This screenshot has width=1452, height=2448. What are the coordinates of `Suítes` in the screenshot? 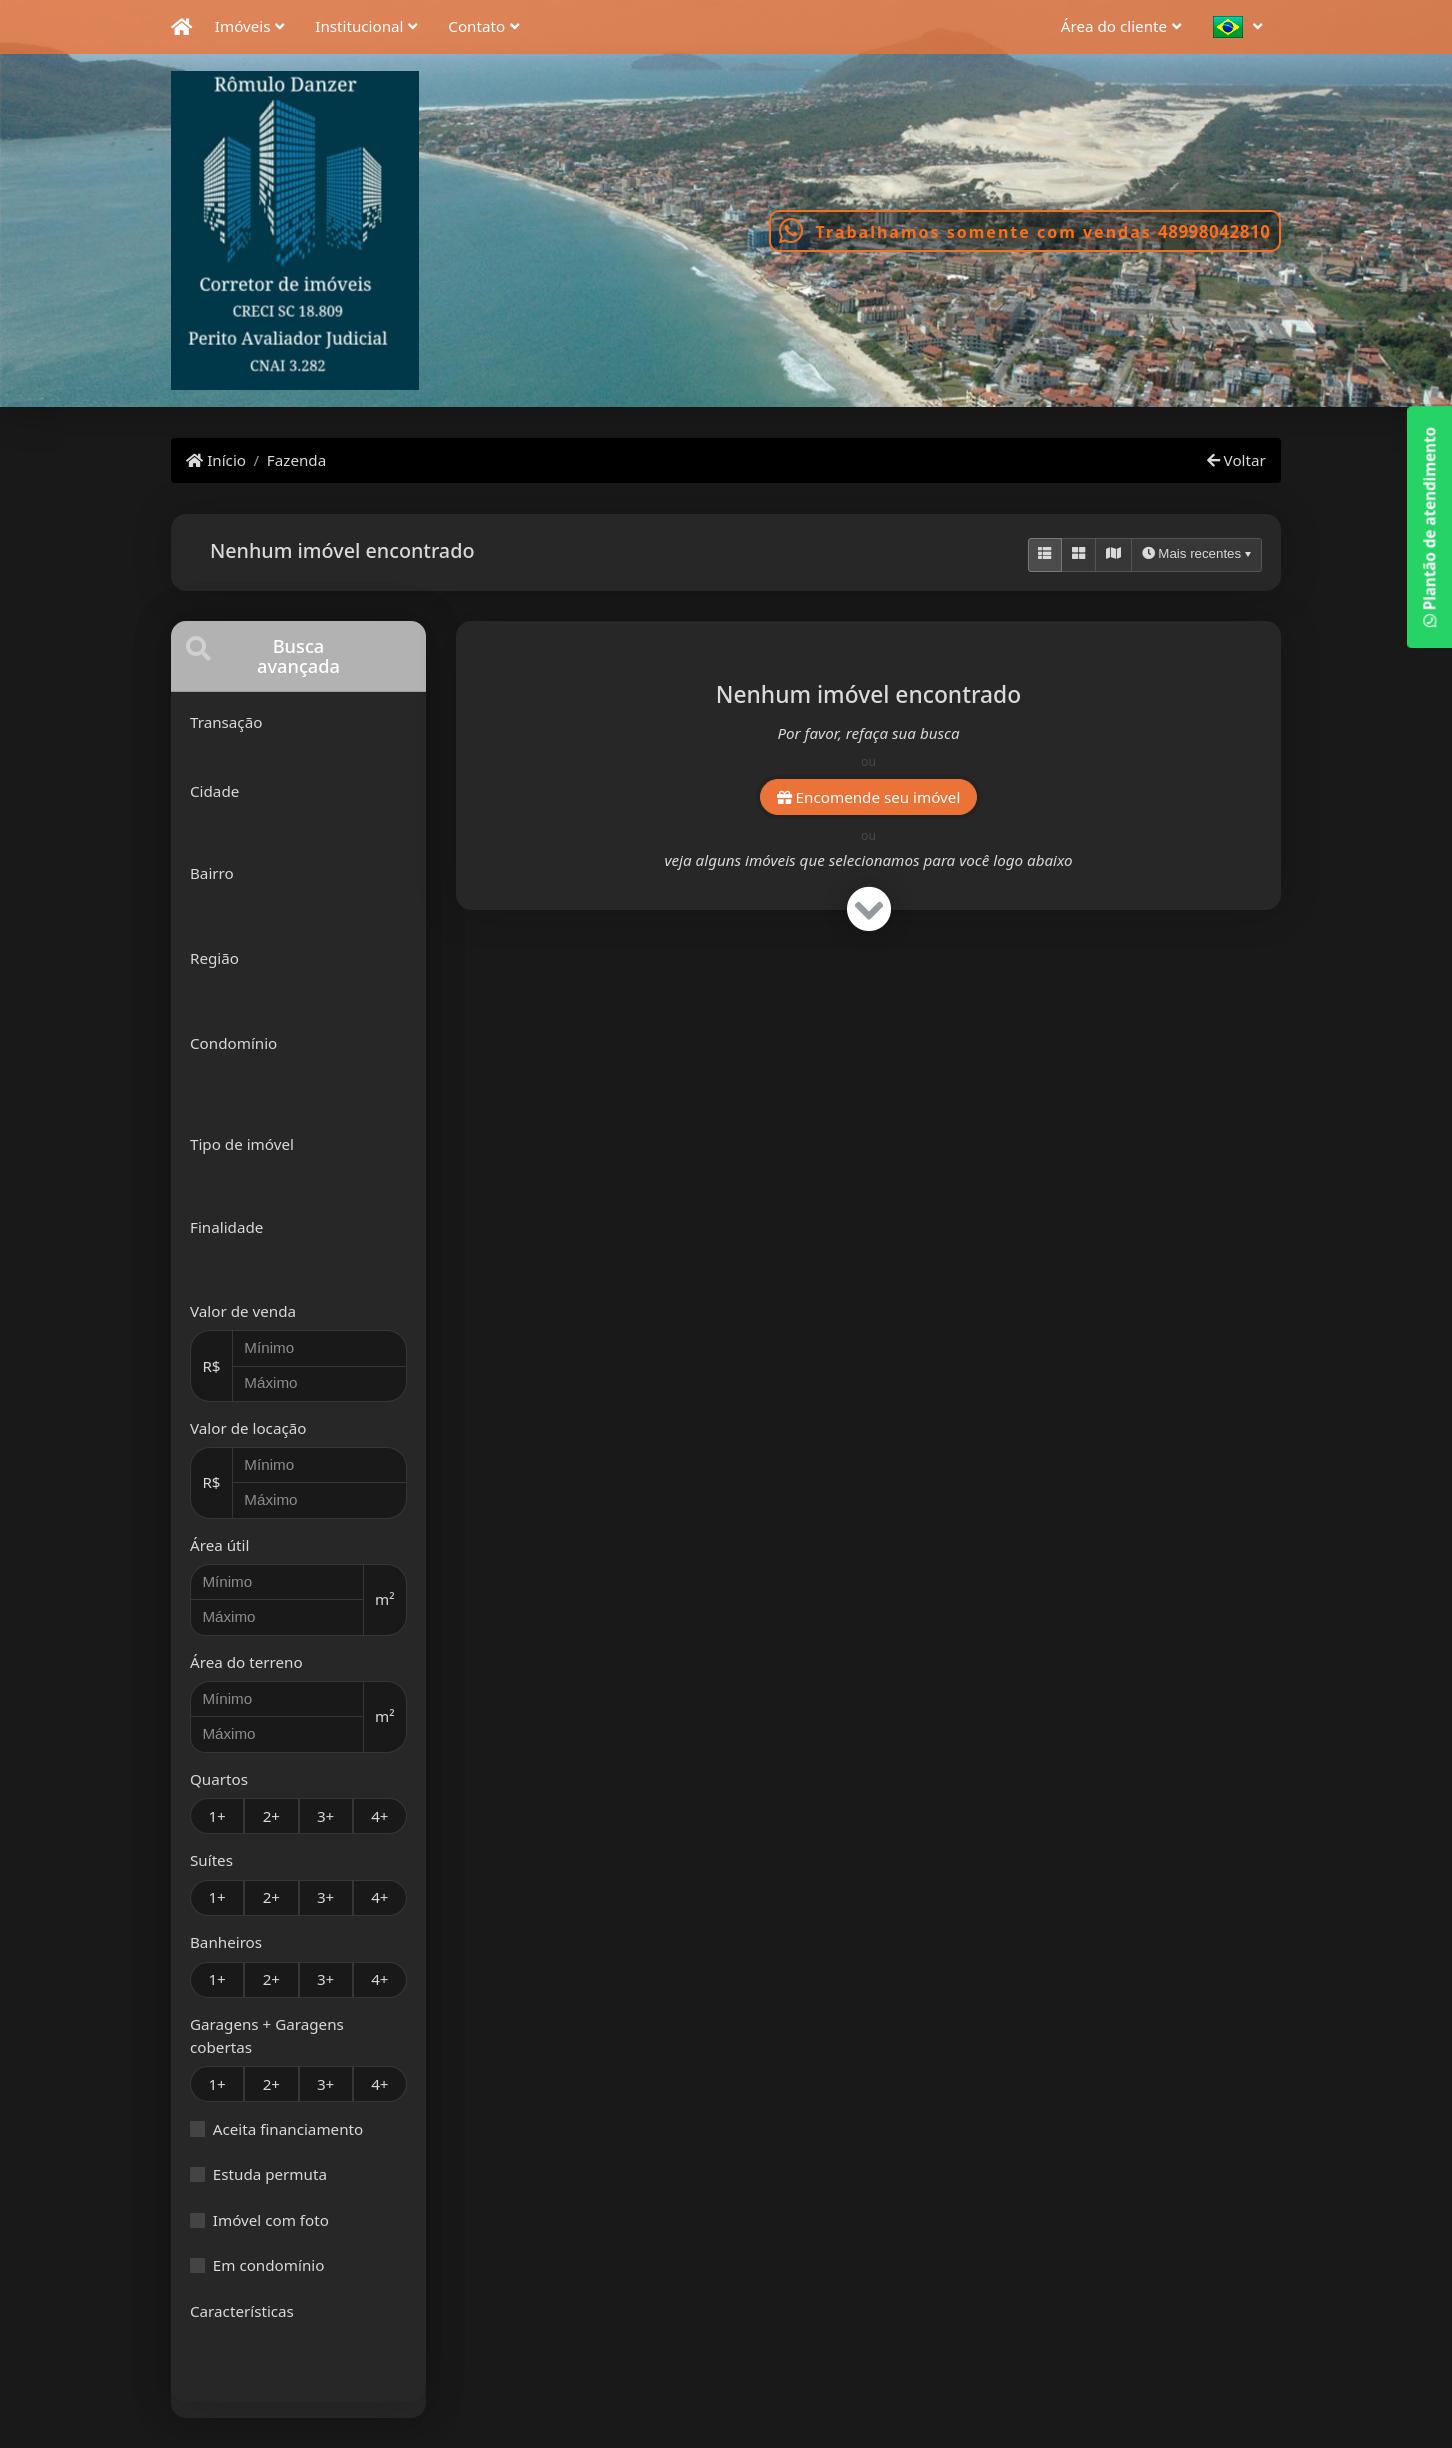 It's located at (211, 1860).